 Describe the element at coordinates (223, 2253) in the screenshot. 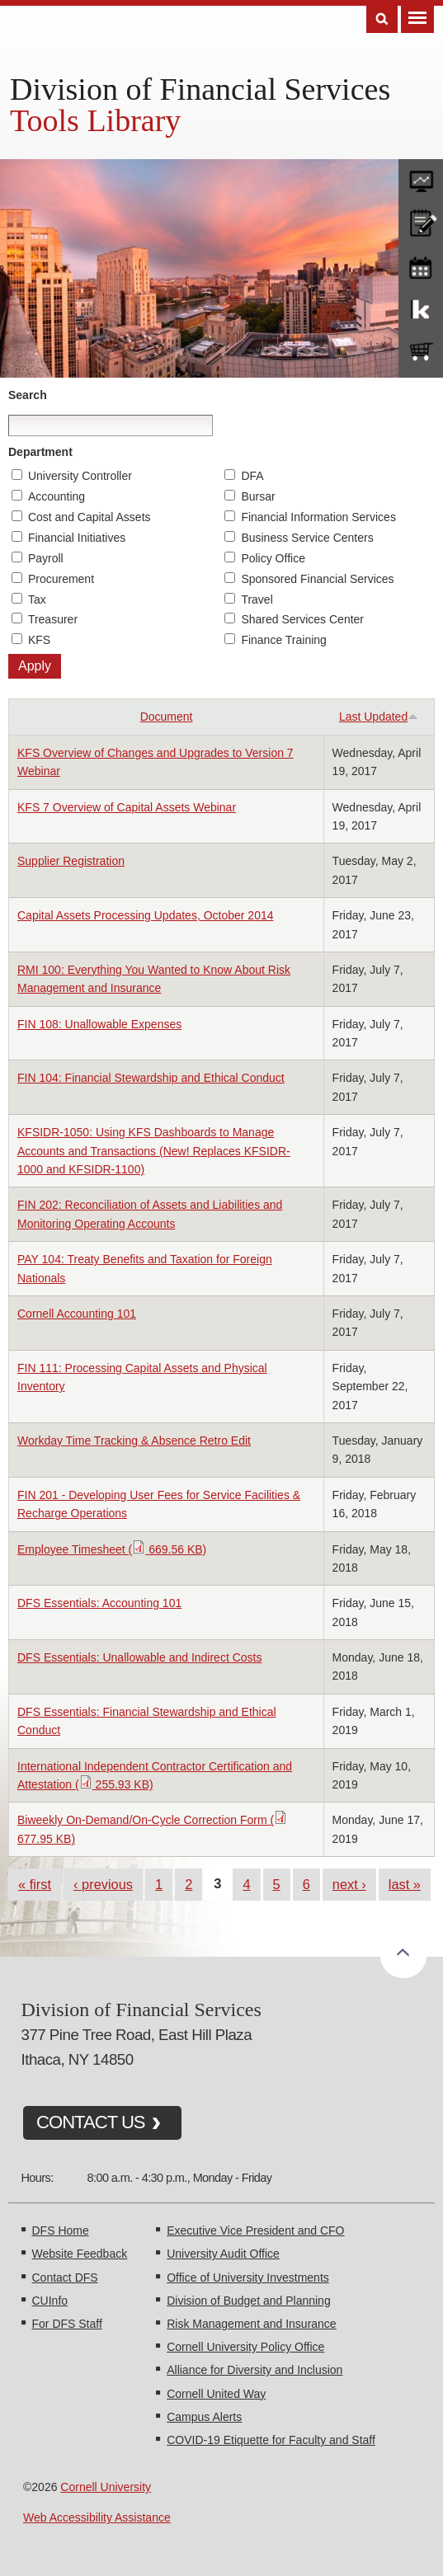

I see `University Audit Office` at that location.